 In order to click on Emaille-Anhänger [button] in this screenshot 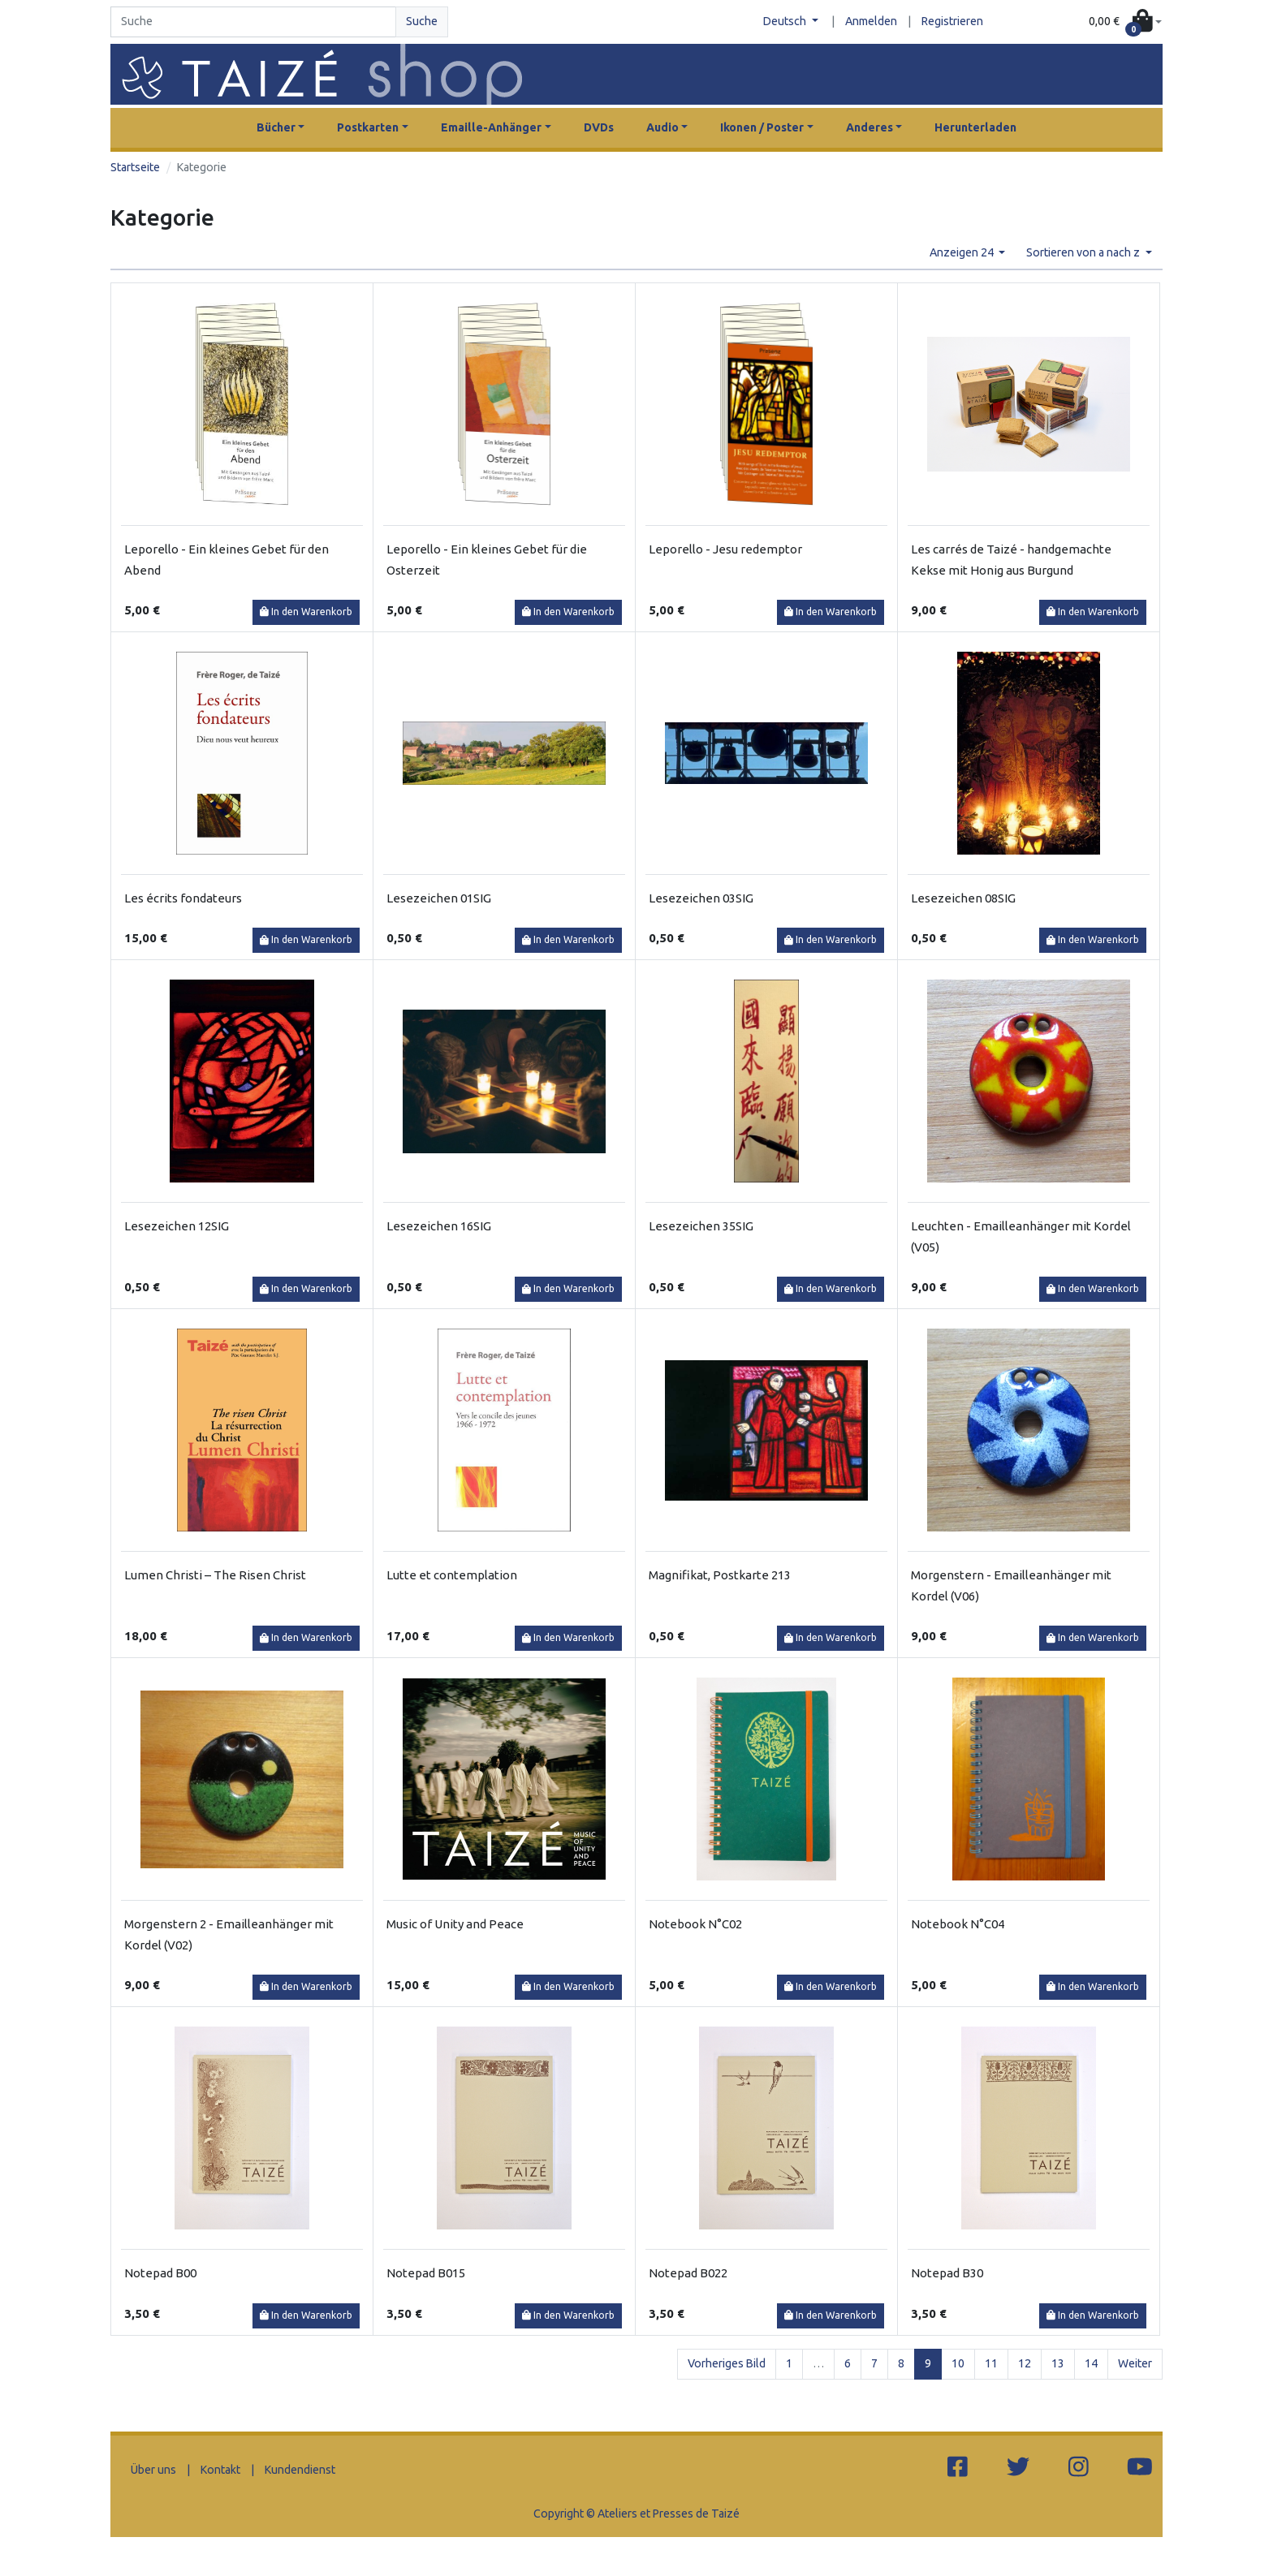, I will do `click(491, 127)`.